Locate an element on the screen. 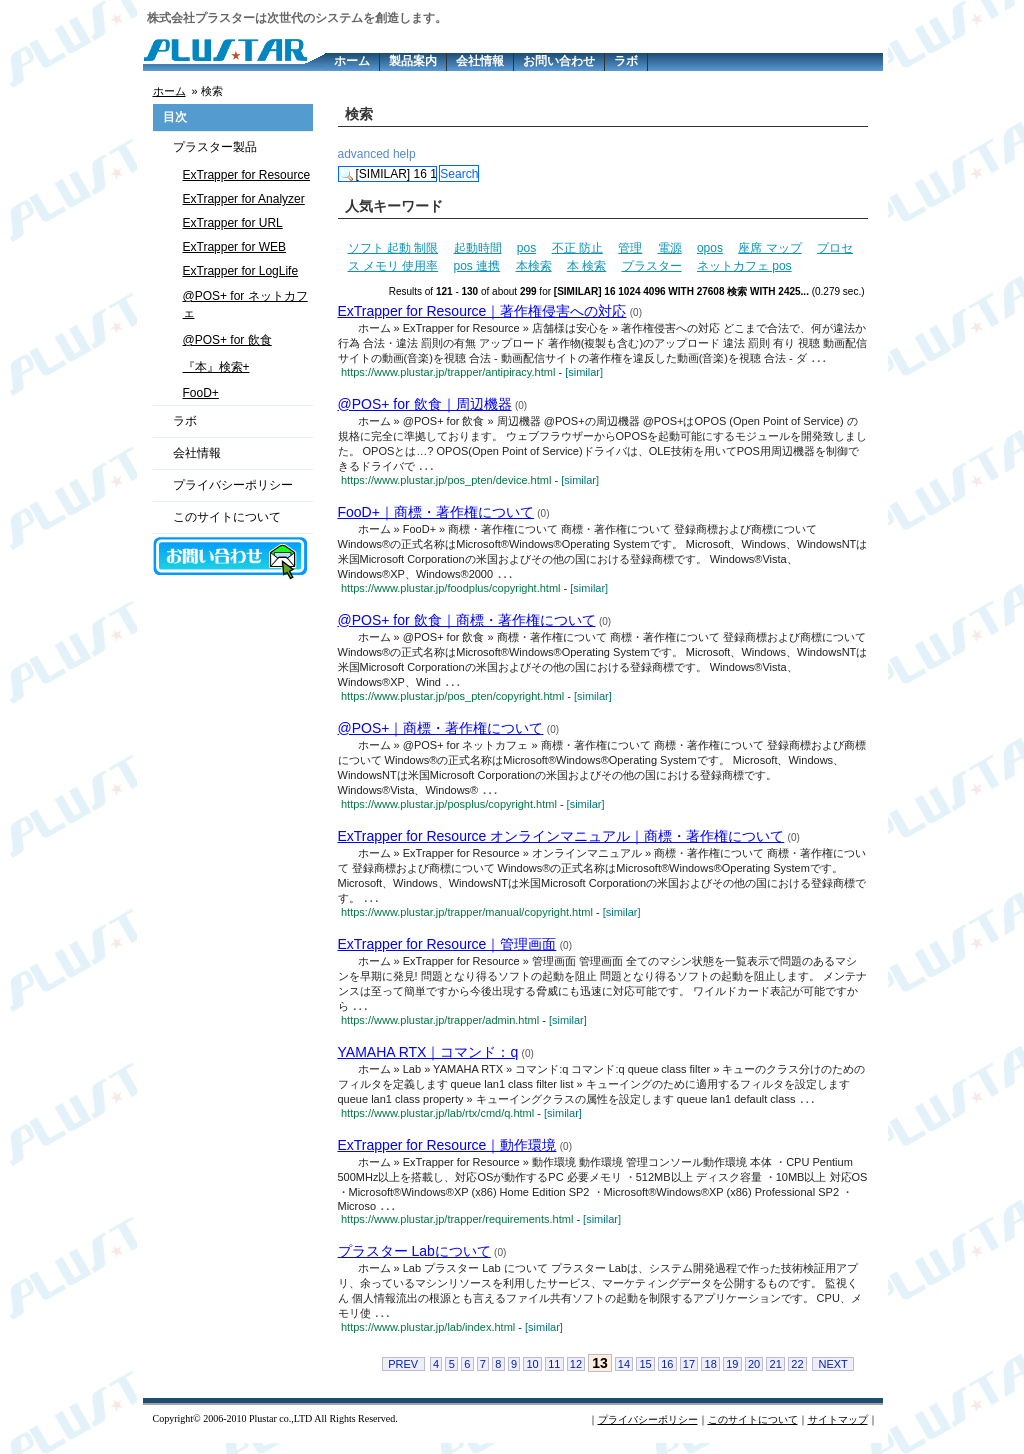  ラボ is located at coordinates (626, 61).